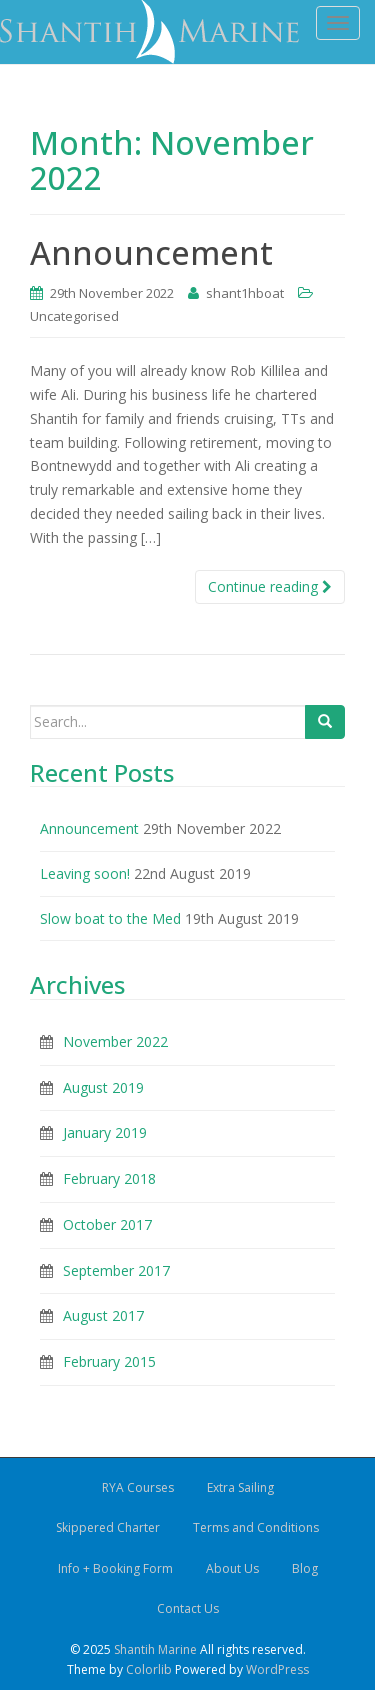 Image resolution: width=375 pixels, height=1690 pixels. Describe the element at coordinates (108, 1527) in the screenshot. I see `Skippered Charter` at that location.